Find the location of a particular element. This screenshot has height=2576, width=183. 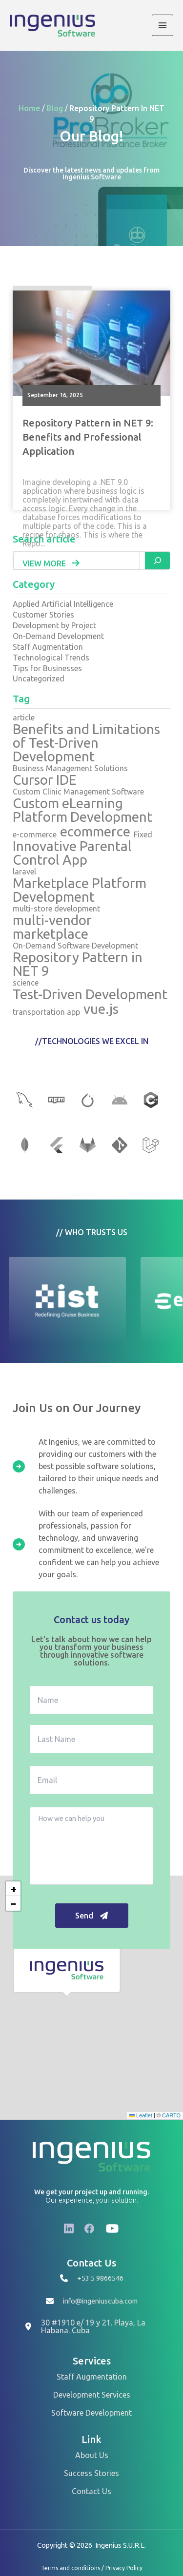

Custom eLearning Platform Development [Custom eLearning Platform Development (1 item)] is located at coordinates (82, 810).